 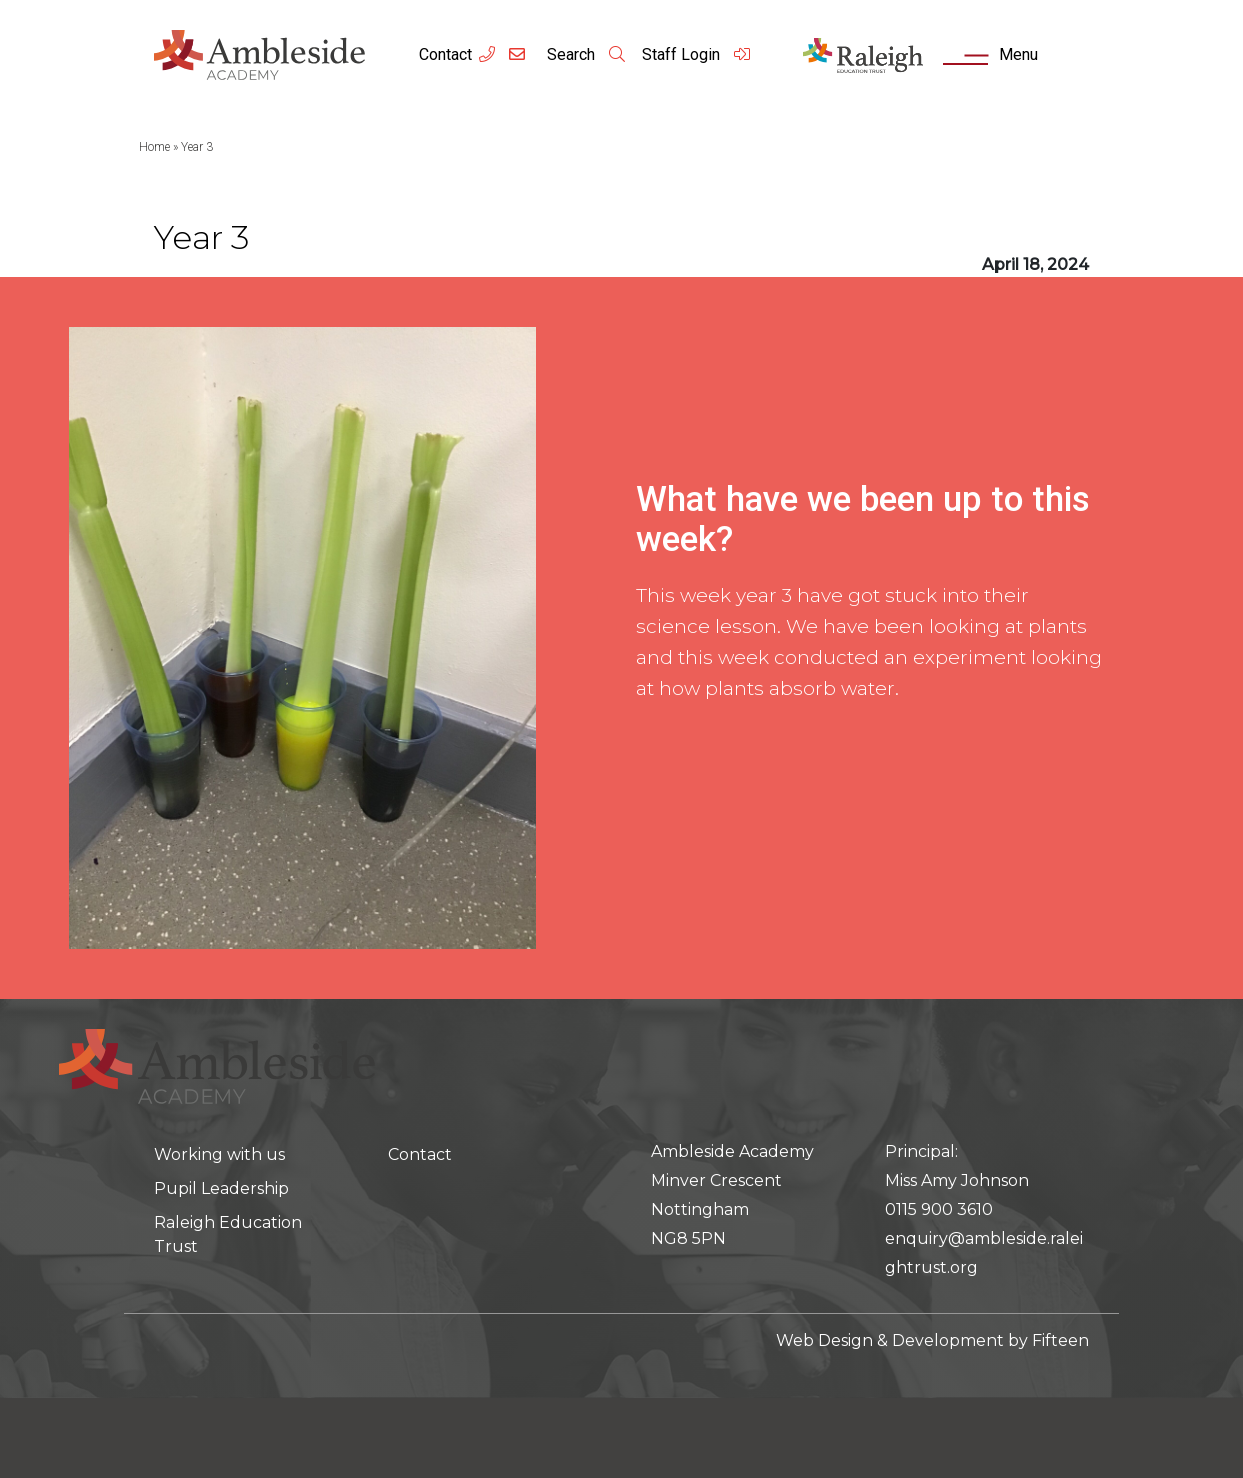 I want to click on Working with us, so click(x=219, y=1154).